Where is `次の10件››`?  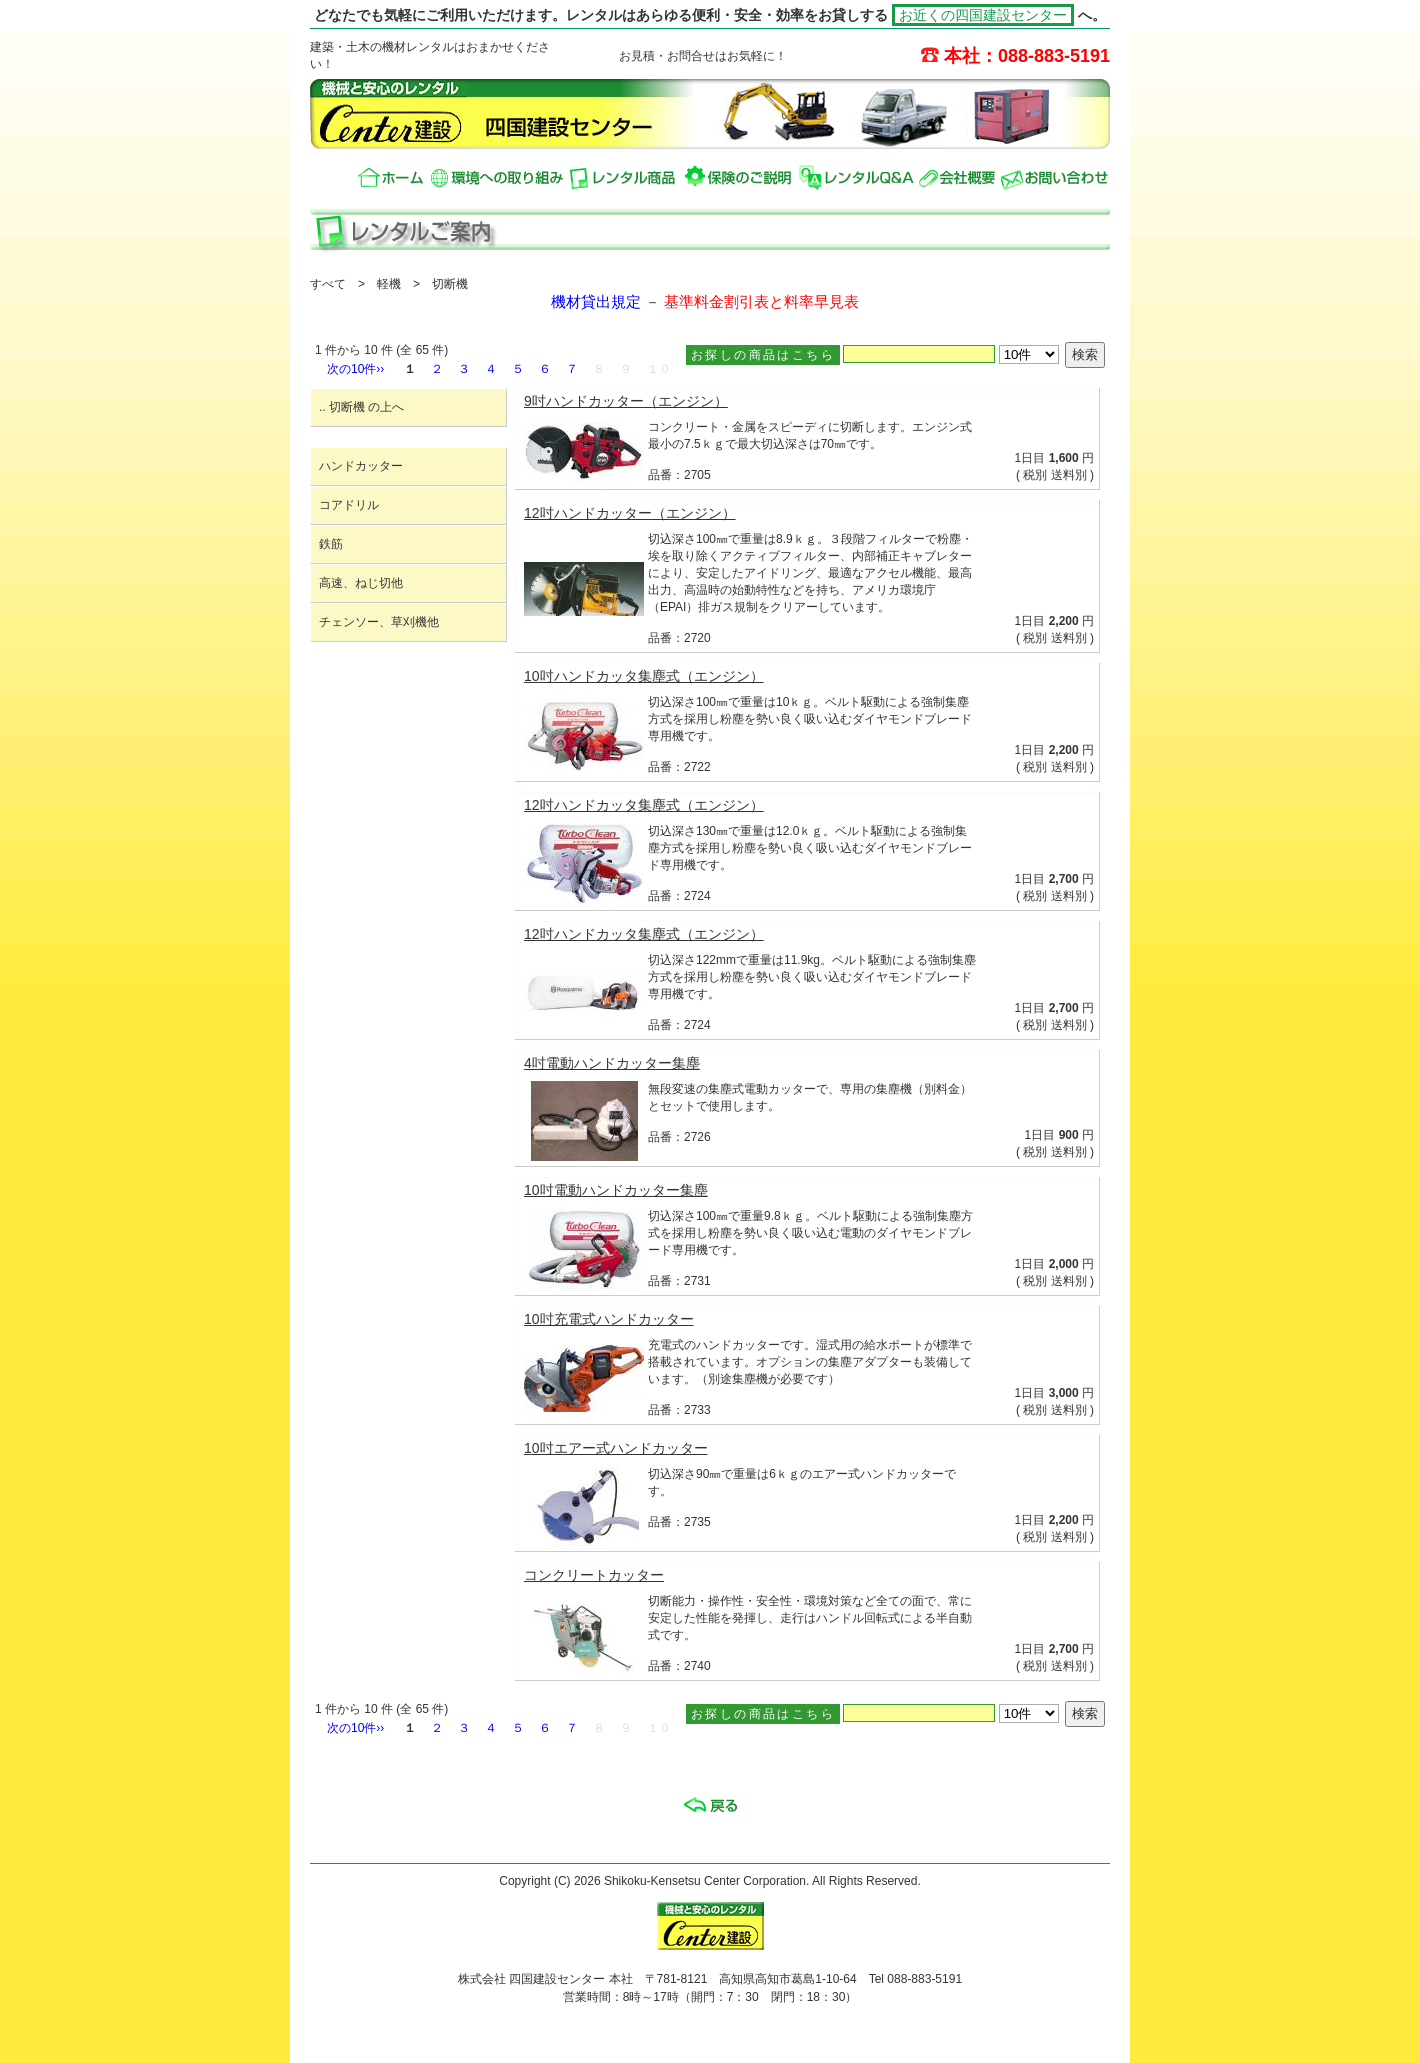
次の10件›› is located at coordinates (355, 369).